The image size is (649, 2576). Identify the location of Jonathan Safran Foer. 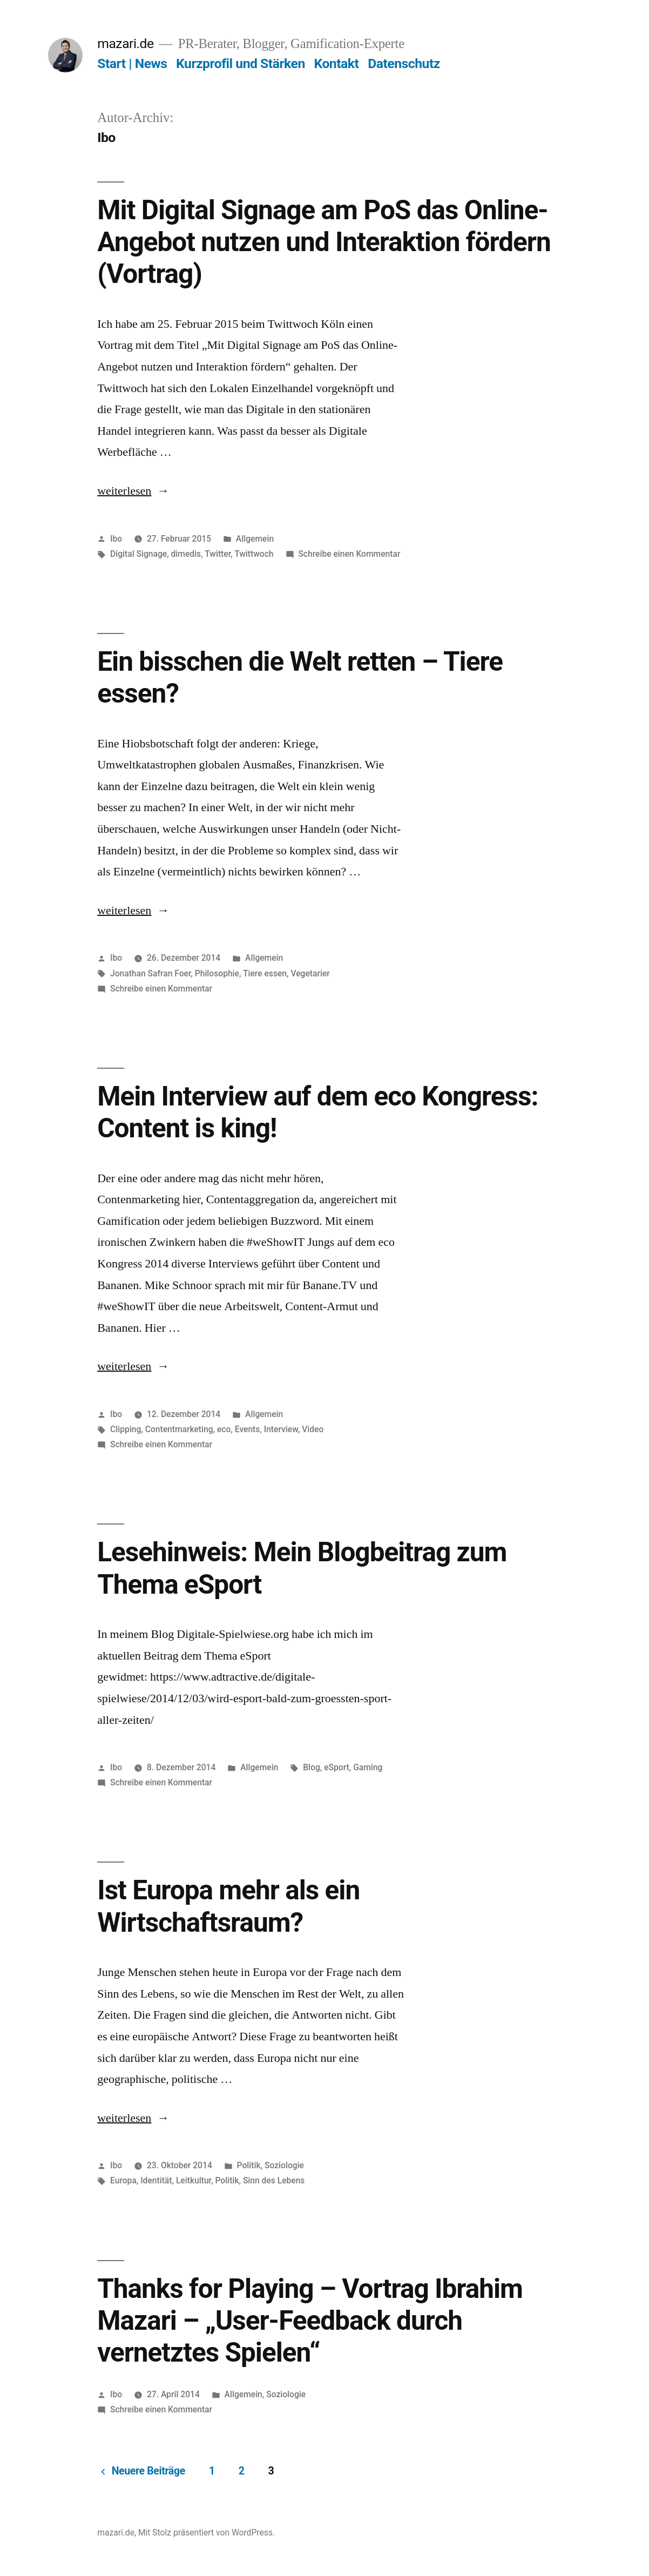
(150, 973).